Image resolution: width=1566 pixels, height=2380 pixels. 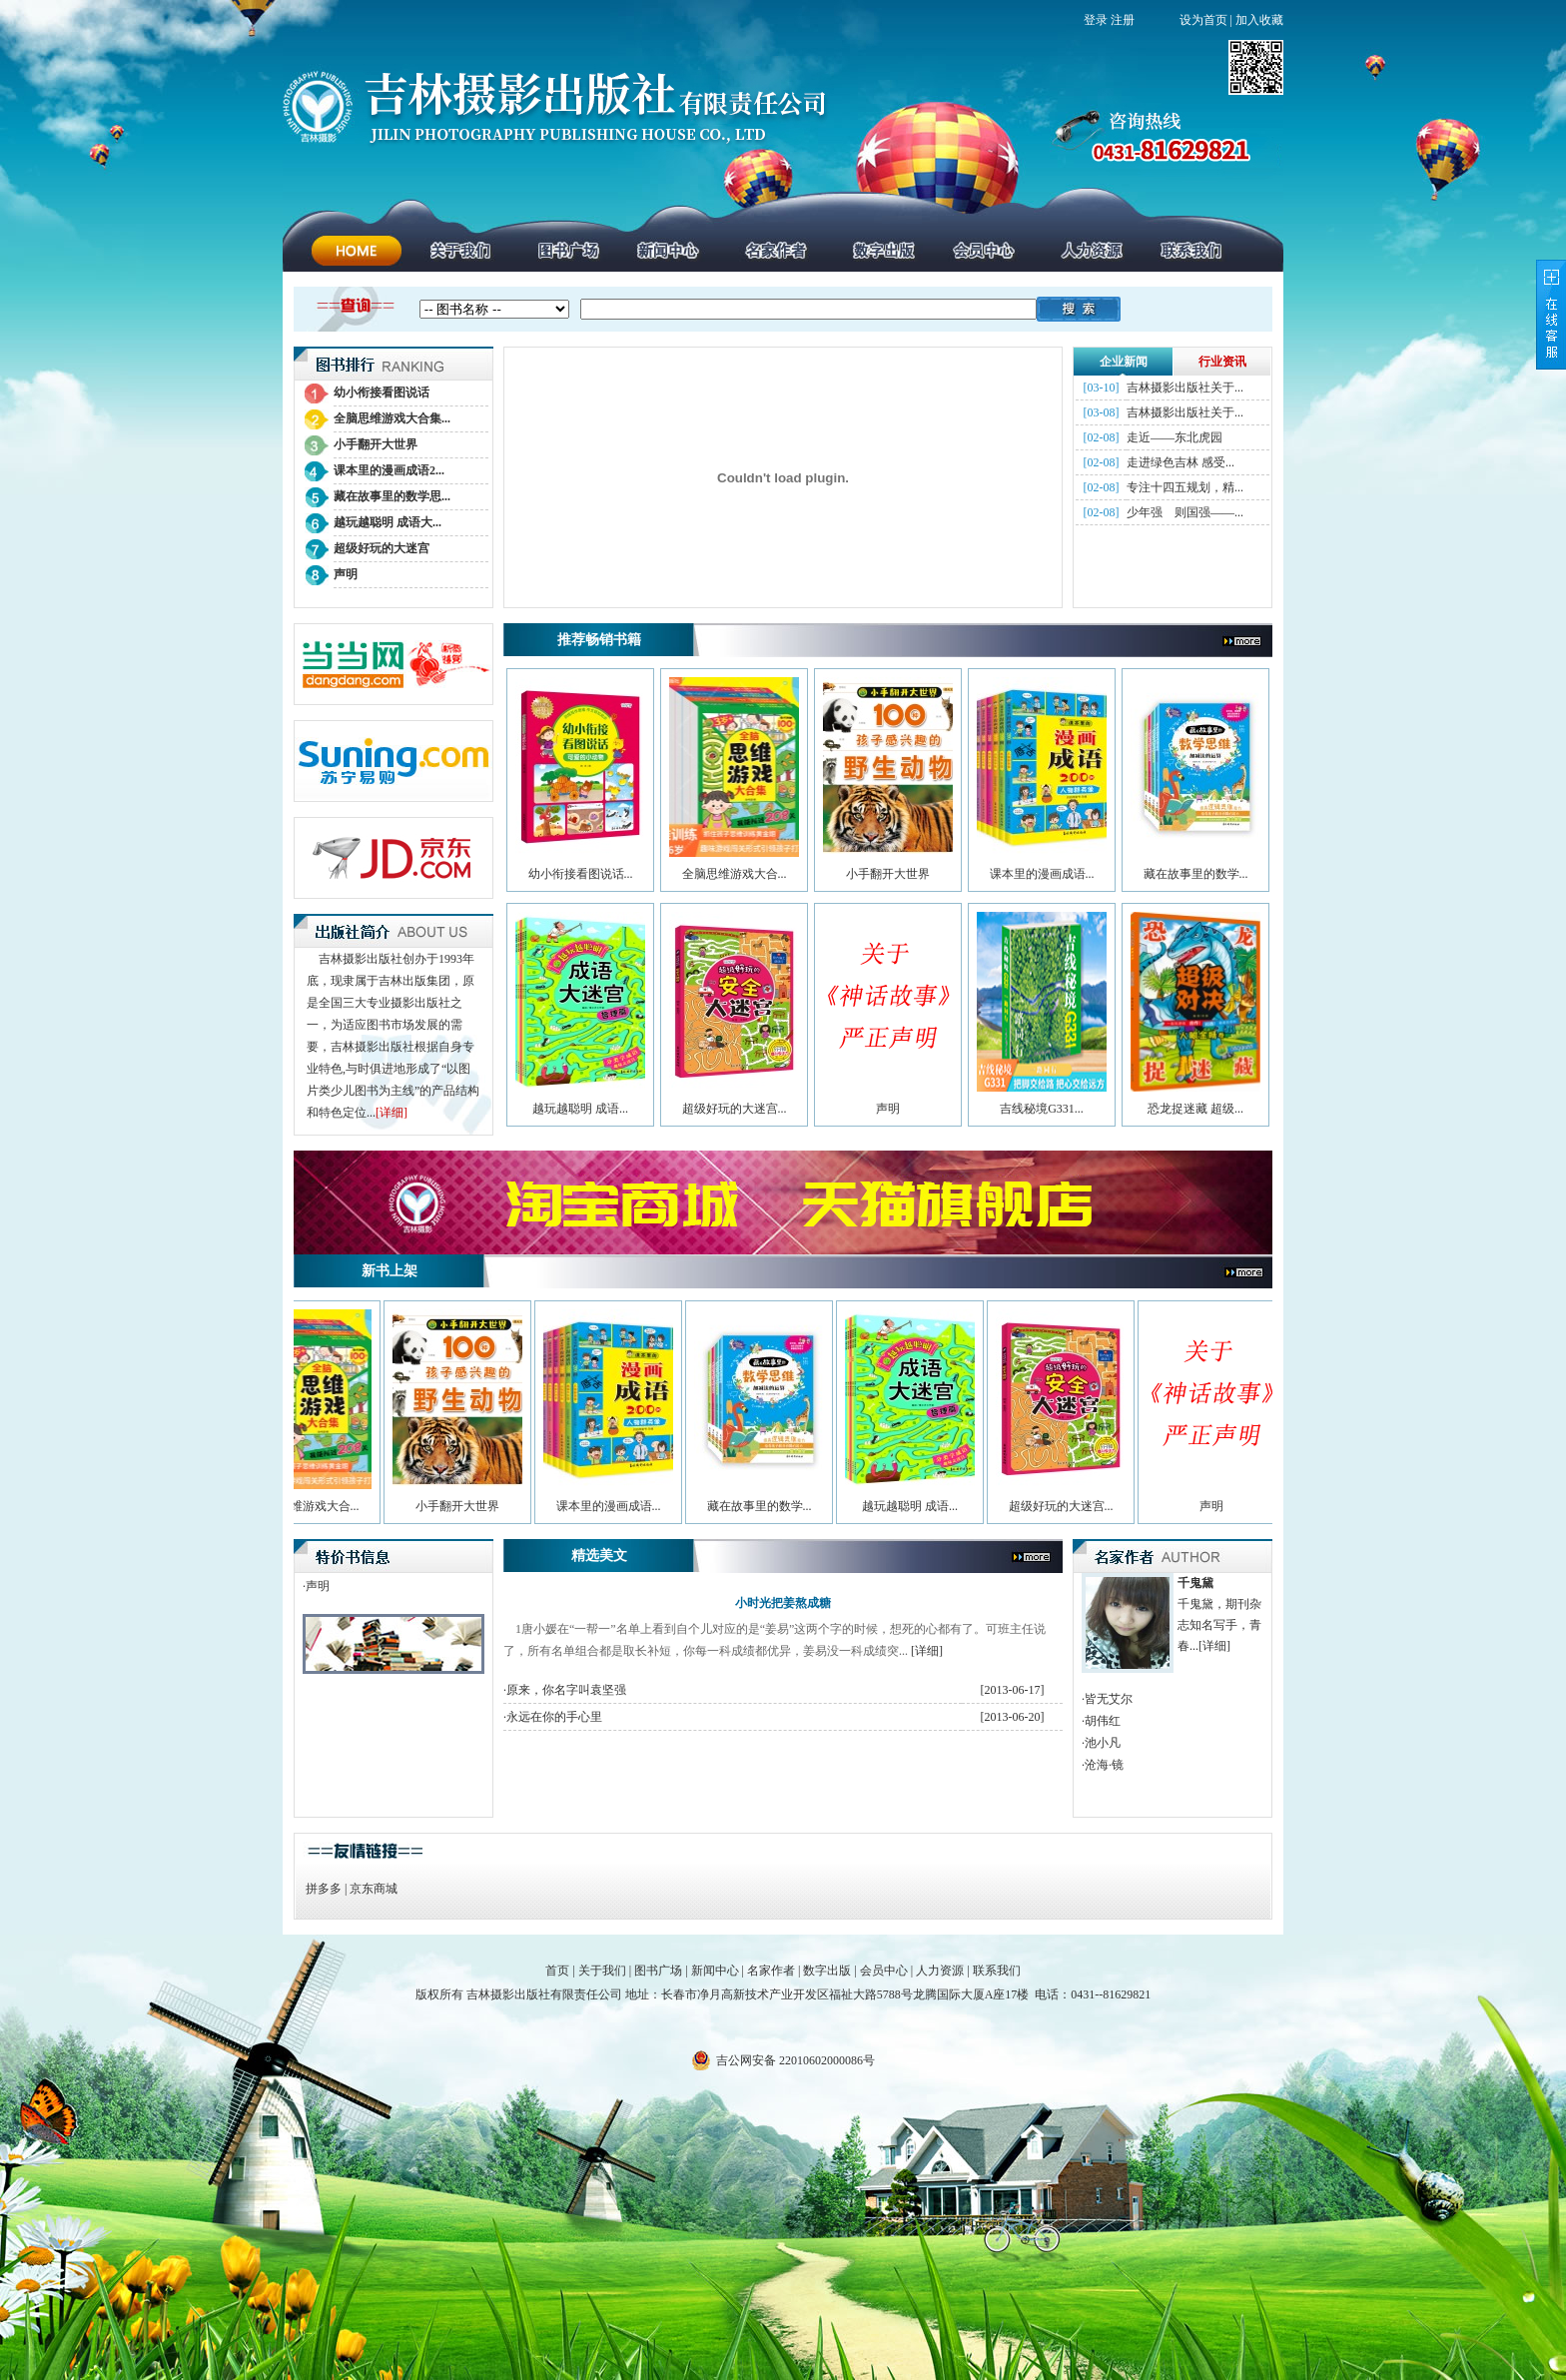 What do you see at coordinates (1185, 487) in the screenshot?
I see `专注十四五规划，精...` at bounding box center [1185, 487].